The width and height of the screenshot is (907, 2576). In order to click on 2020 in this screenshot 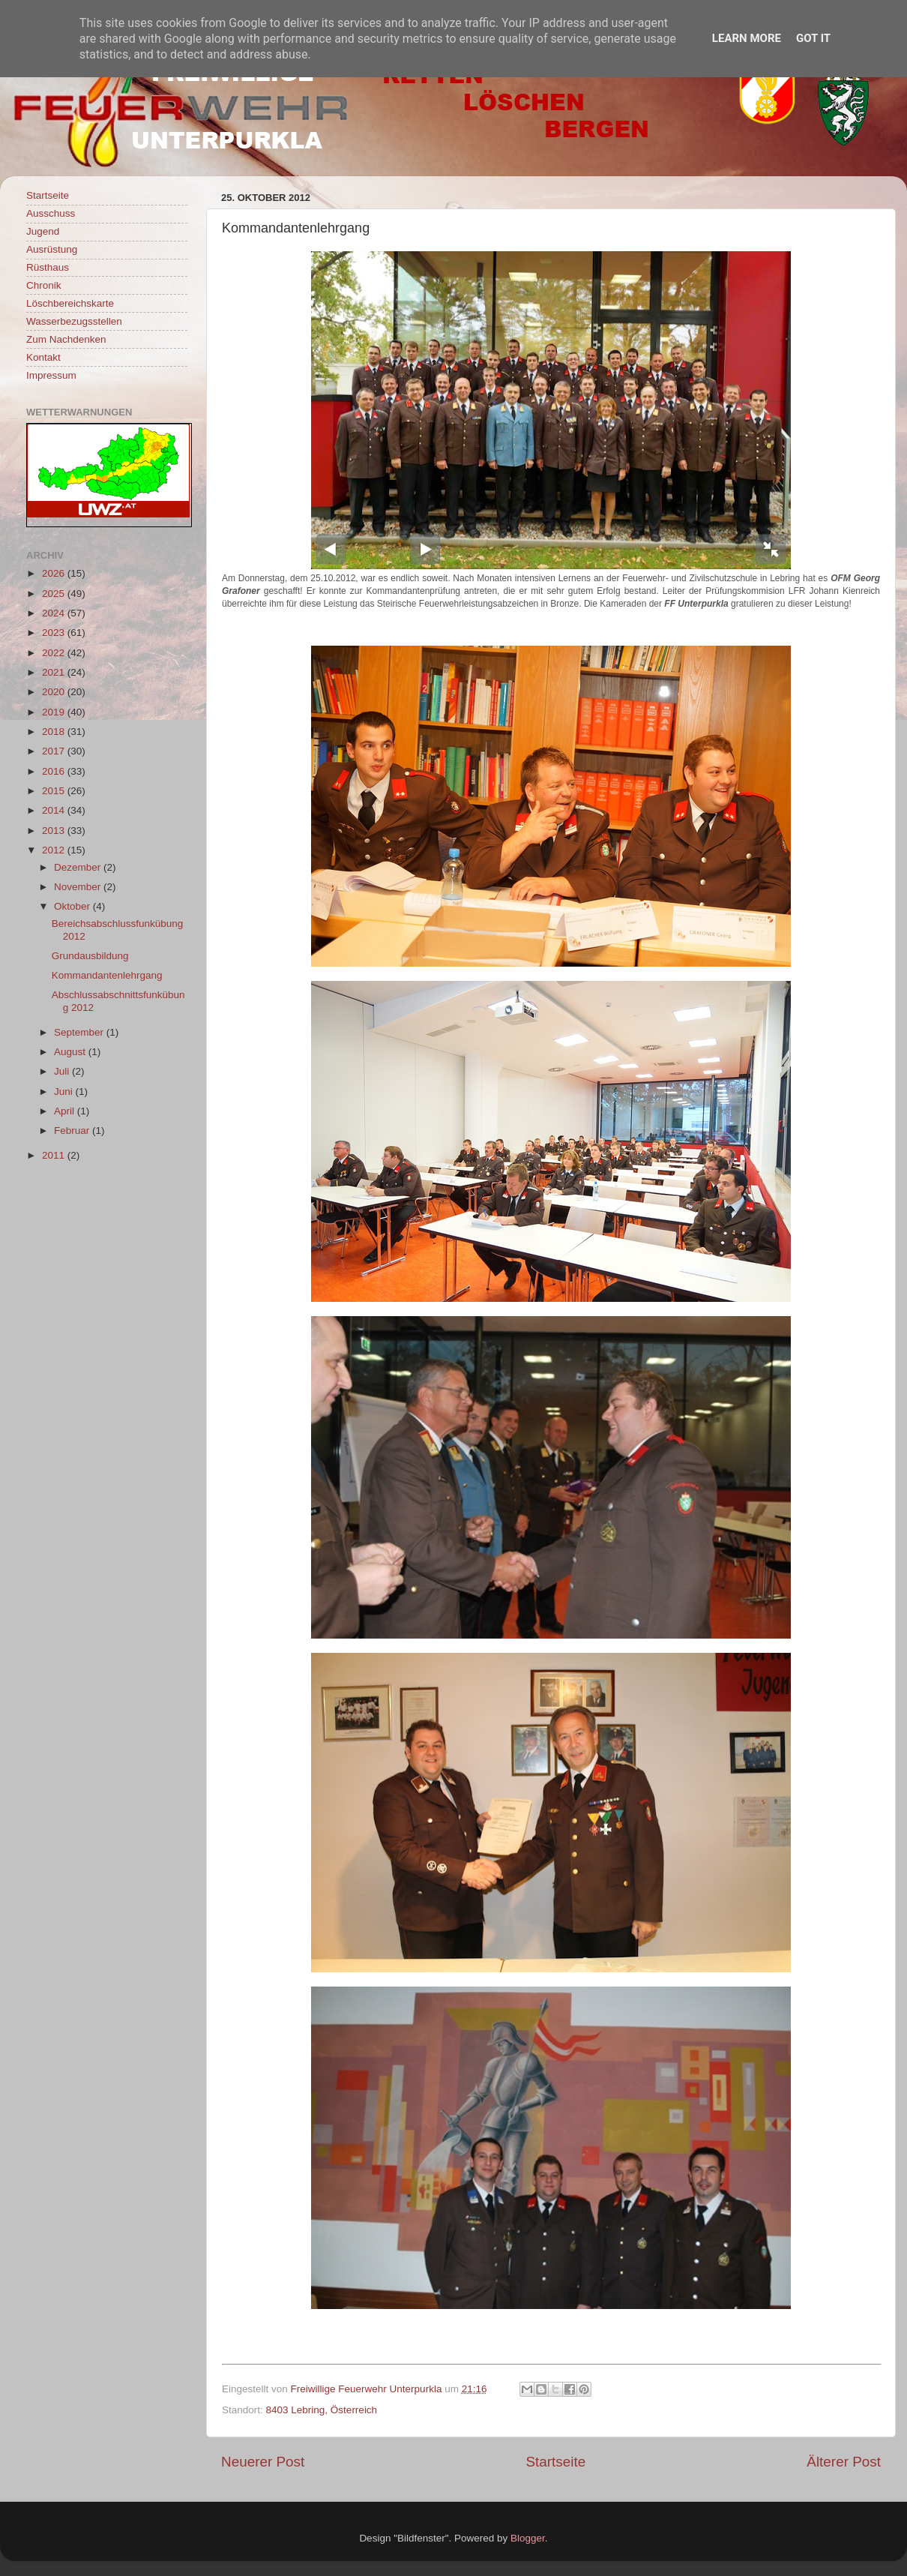, I will do `click(54, 691)`.